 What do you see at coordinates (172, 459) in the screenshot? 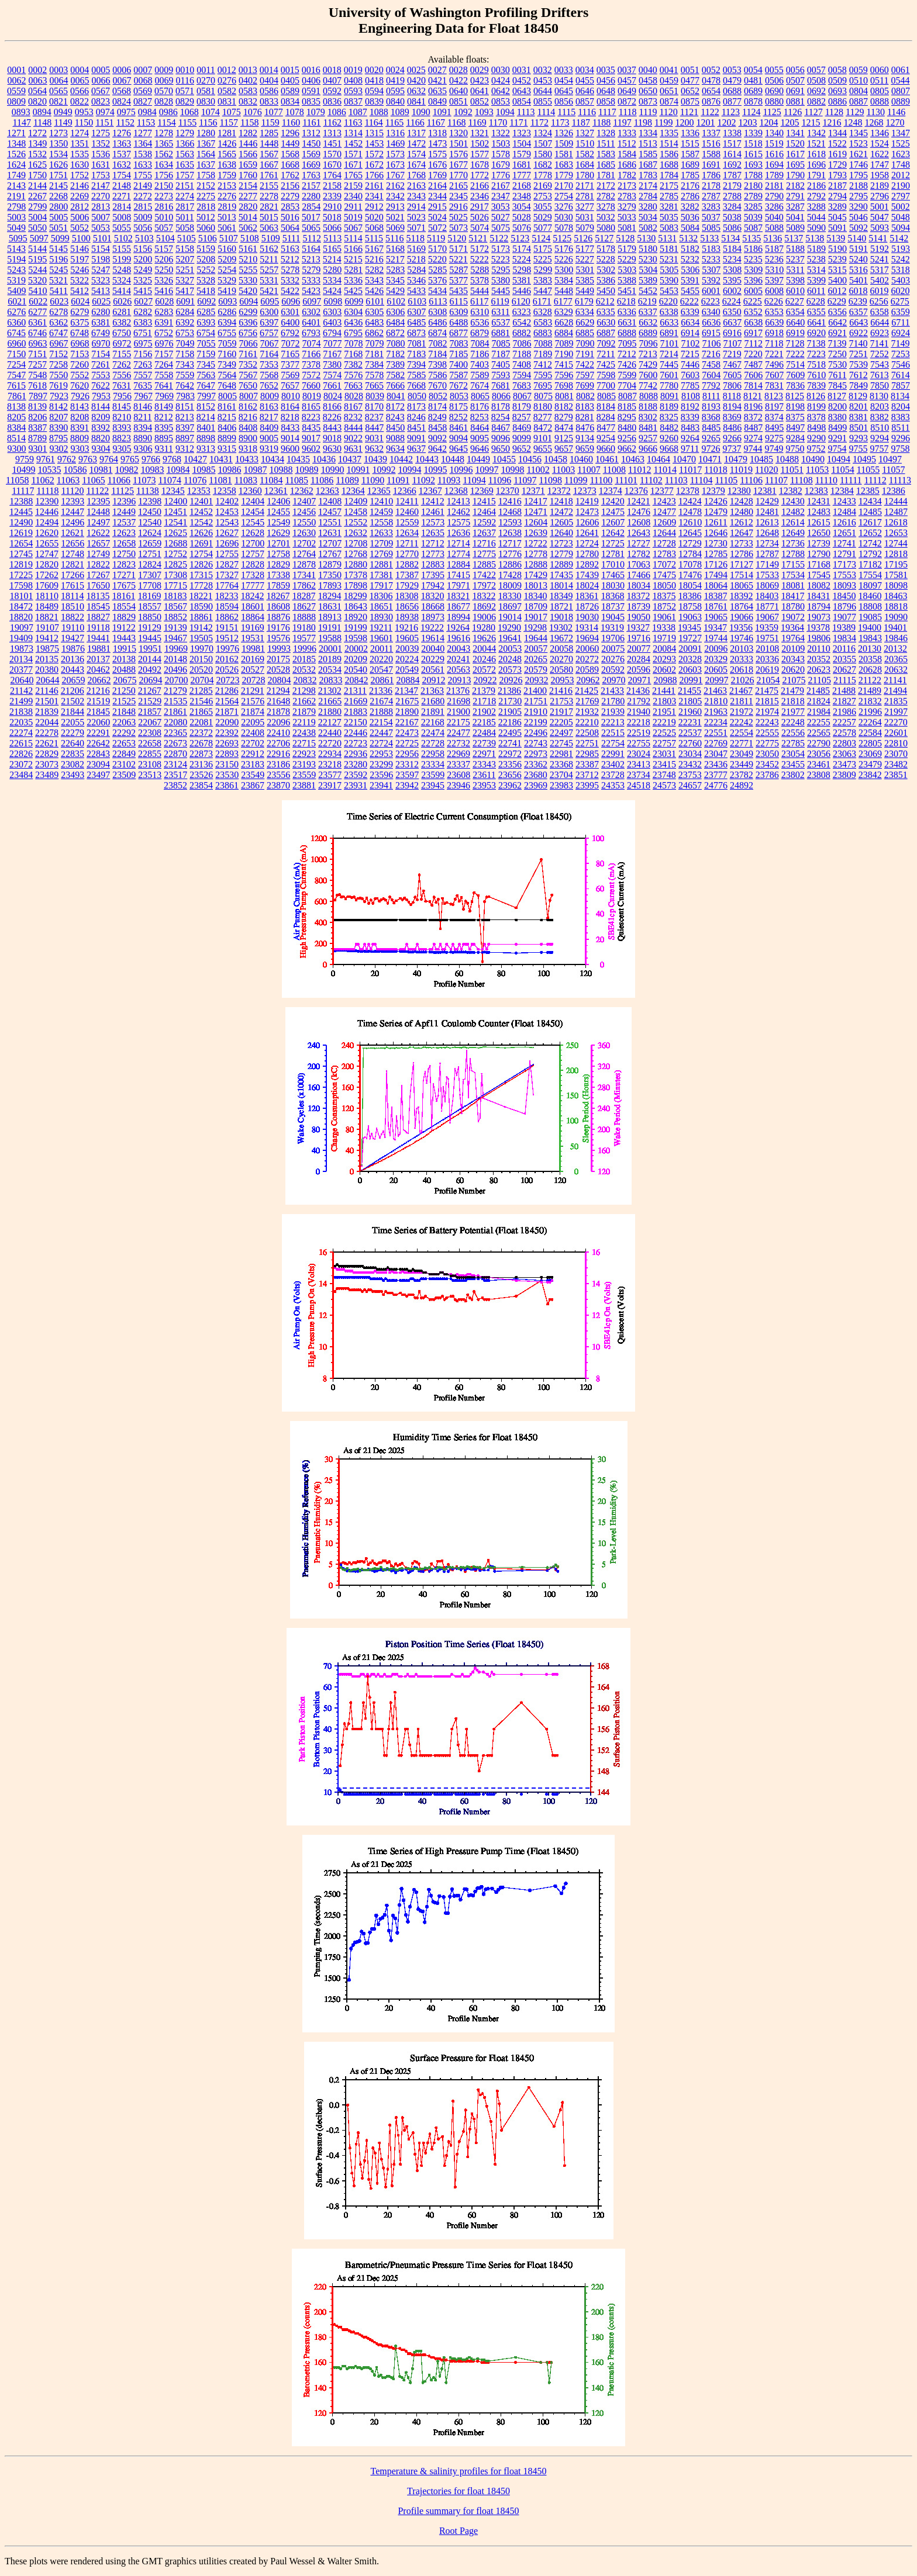
I see `9768` at bounding box center [172, 459].